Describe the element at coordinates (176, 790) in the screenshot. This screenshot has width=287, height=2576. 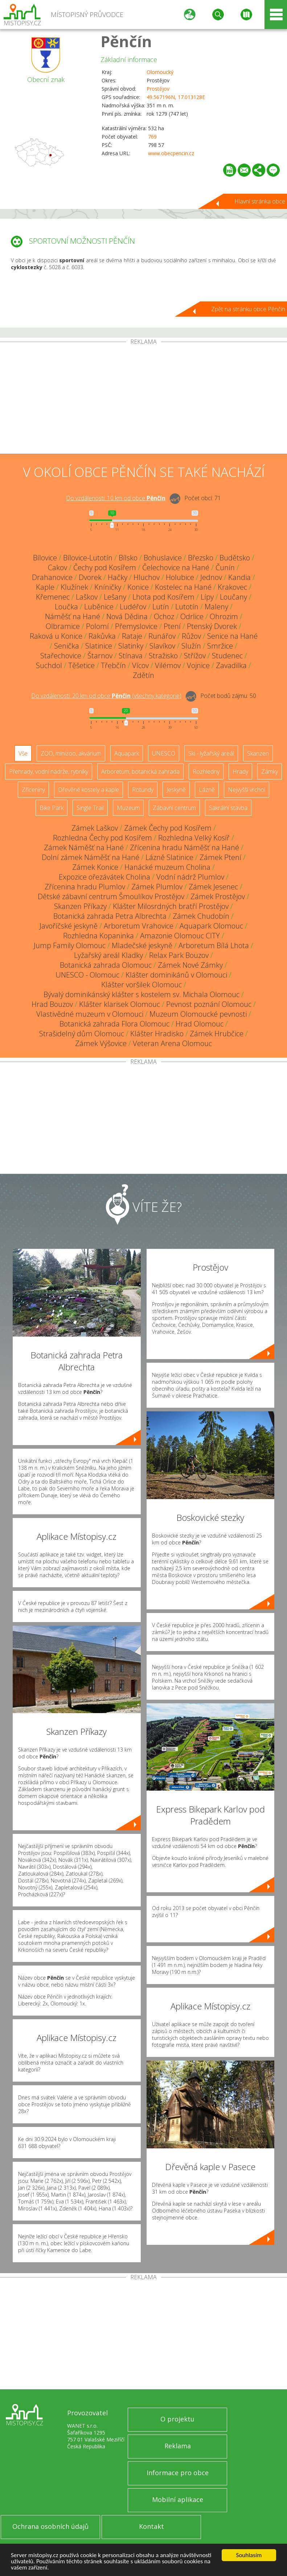
I see `Jeskyně` at that location.